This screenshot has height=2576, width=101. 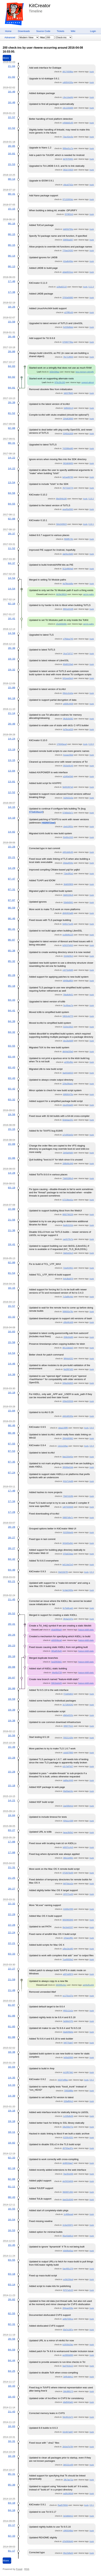 I want to click on 5445171e45, so click(x=67, y=924).